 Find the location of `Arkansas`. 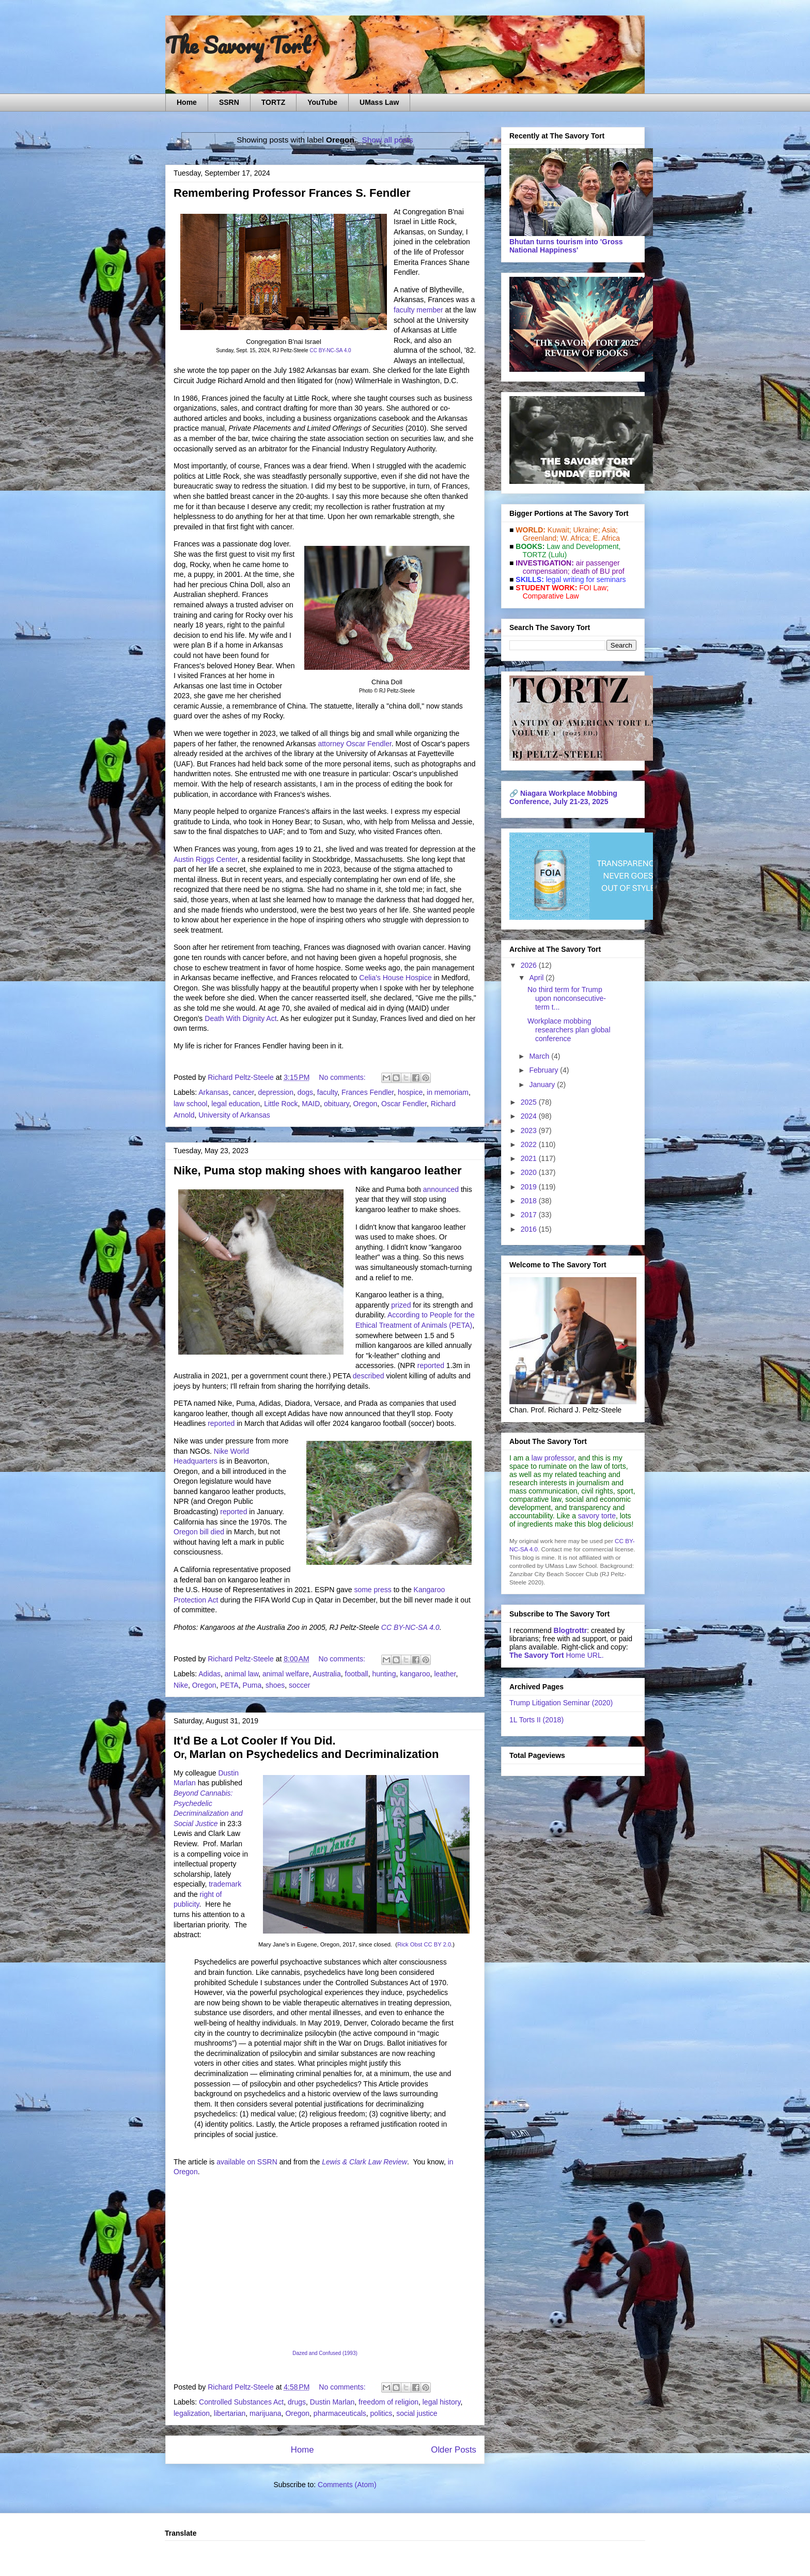

Arkansas is located at coordinates (213, 1092).